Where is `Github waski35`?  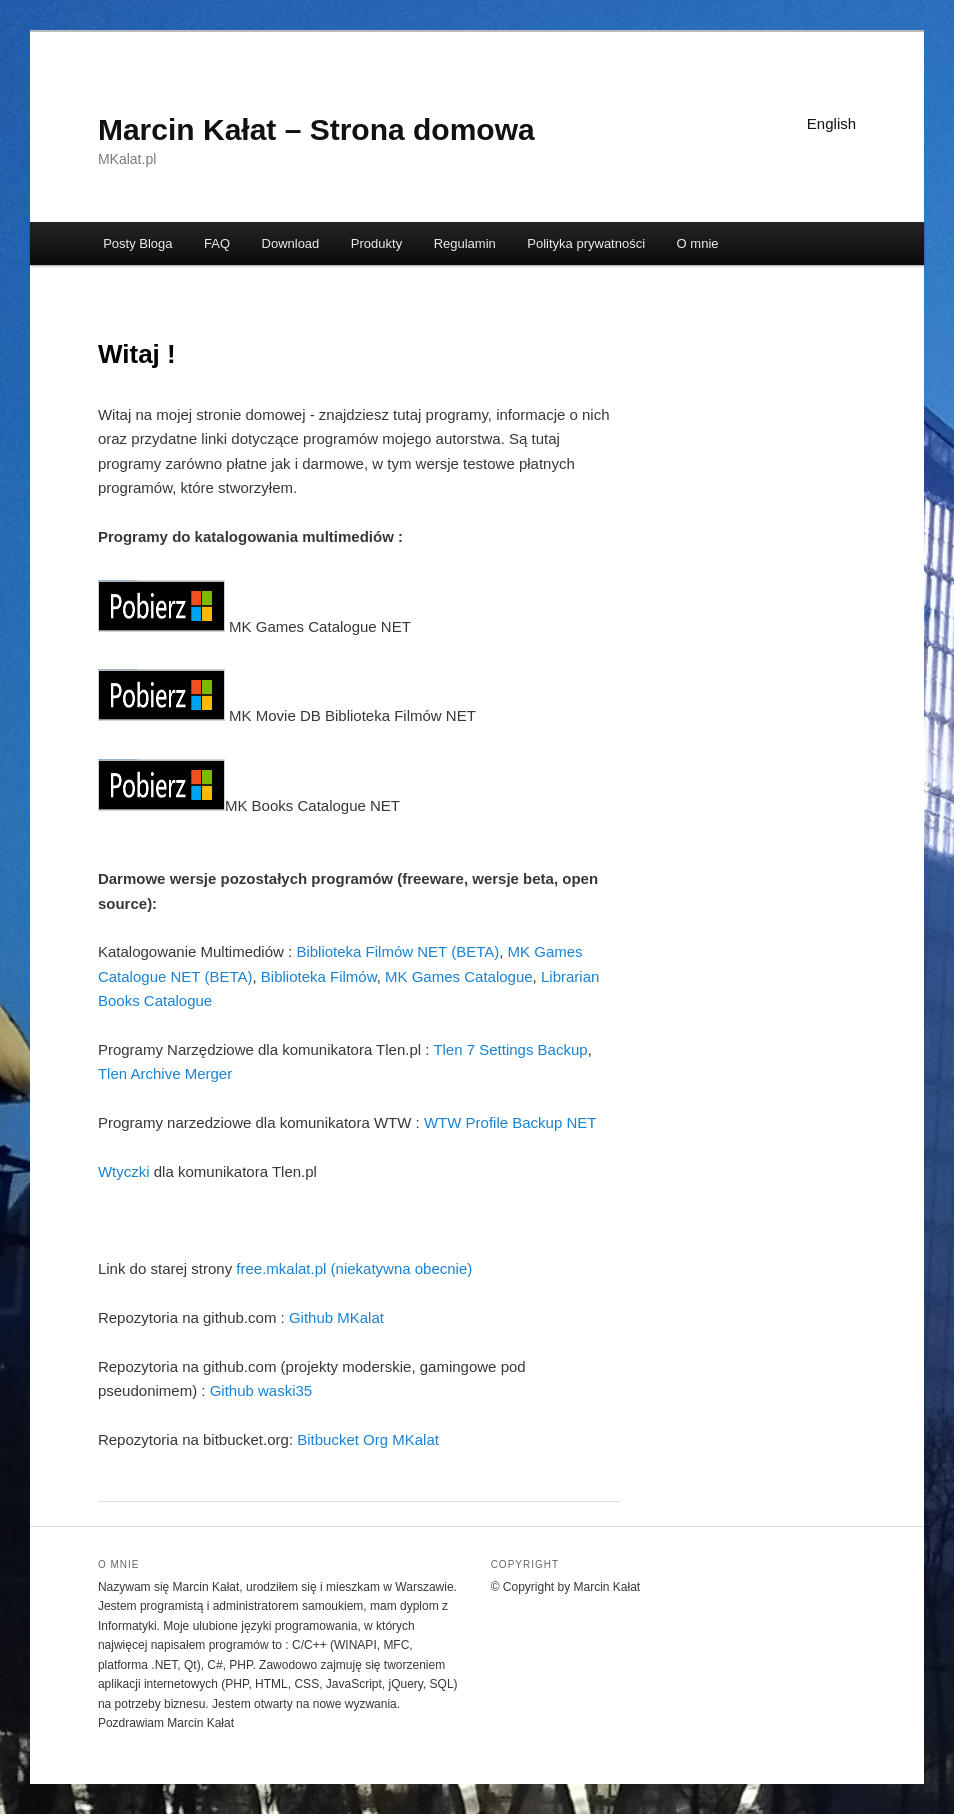 Github waski35 is located at coordinates (261, 1390).